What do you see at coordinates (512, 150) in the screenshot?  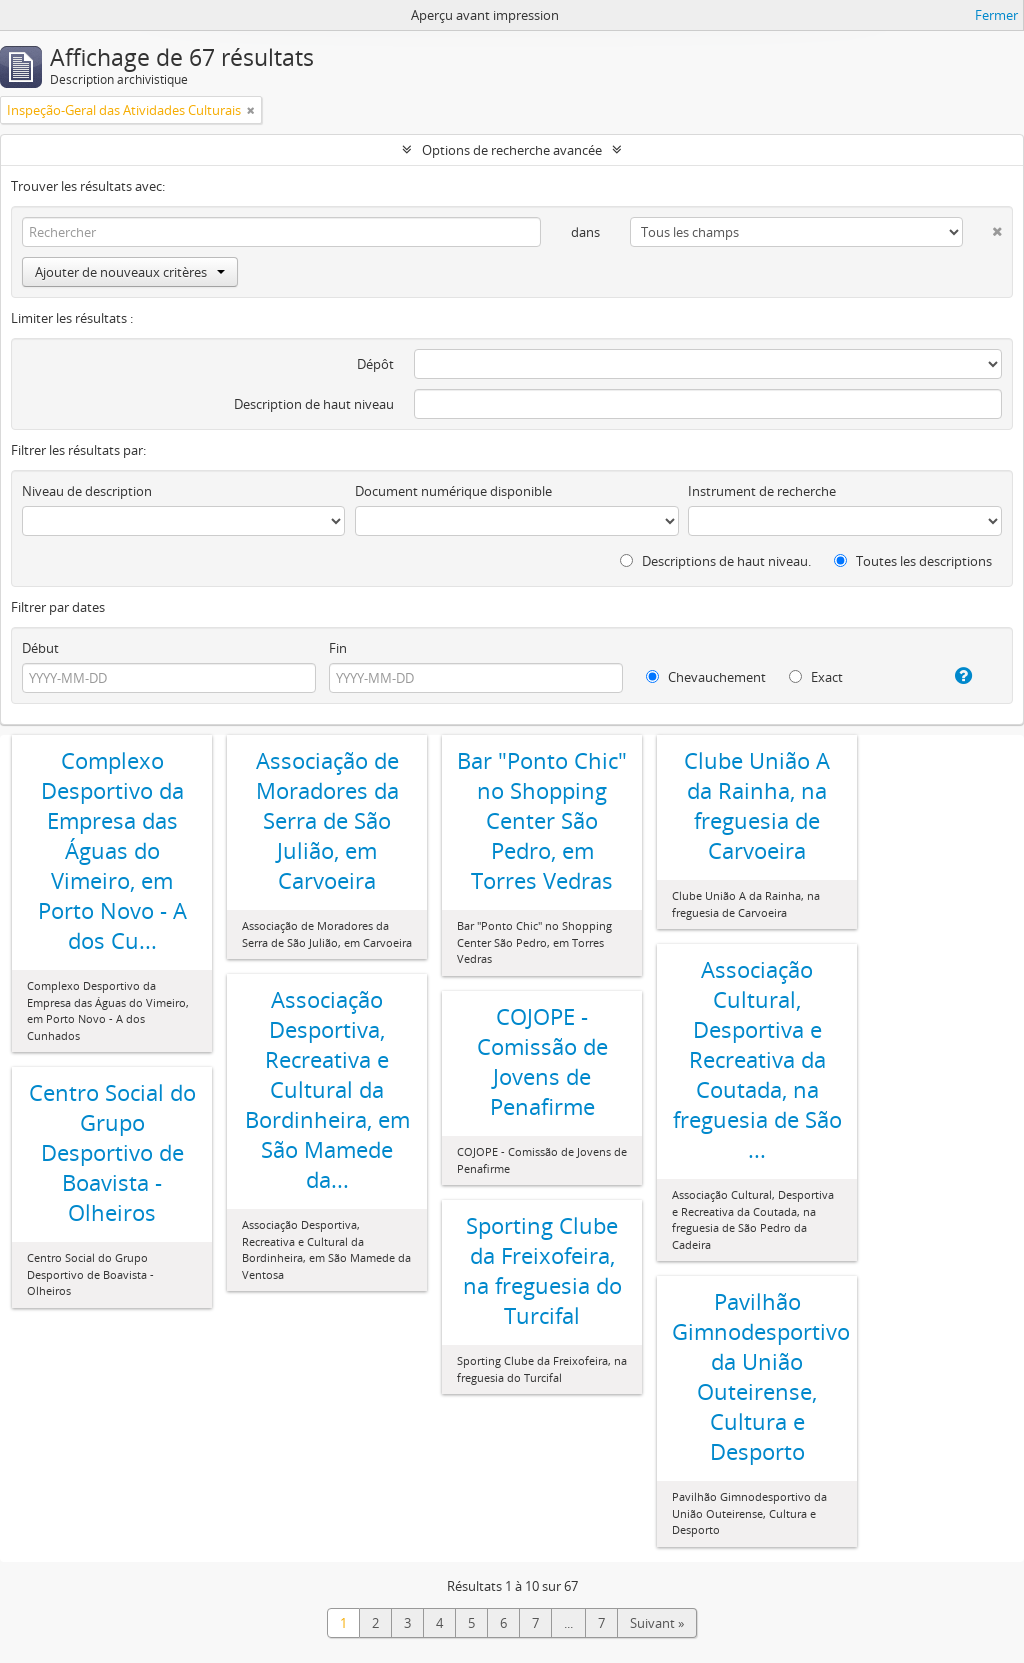 I see `Options de recherche avancée` at bounding box center [512, 150].